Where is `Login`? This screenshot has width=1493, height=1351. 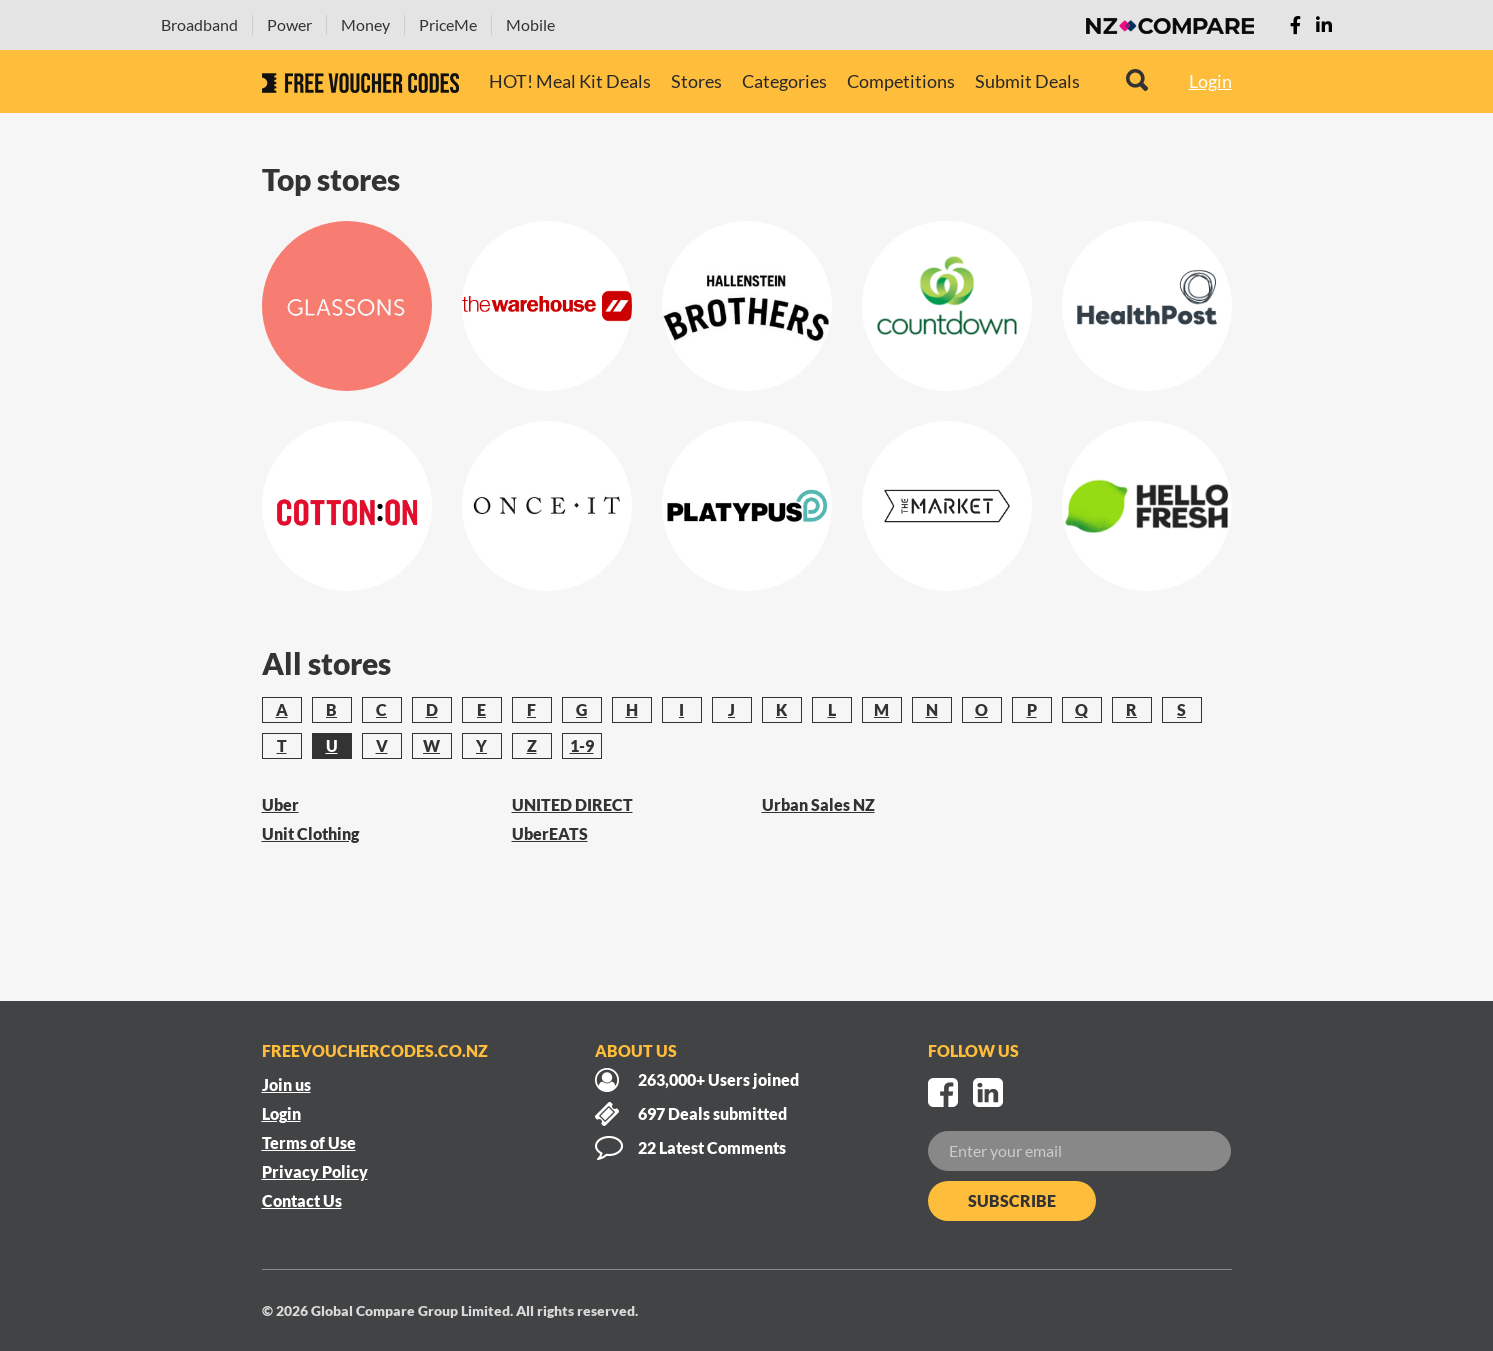 Login is located at coordinates (1210, 81).